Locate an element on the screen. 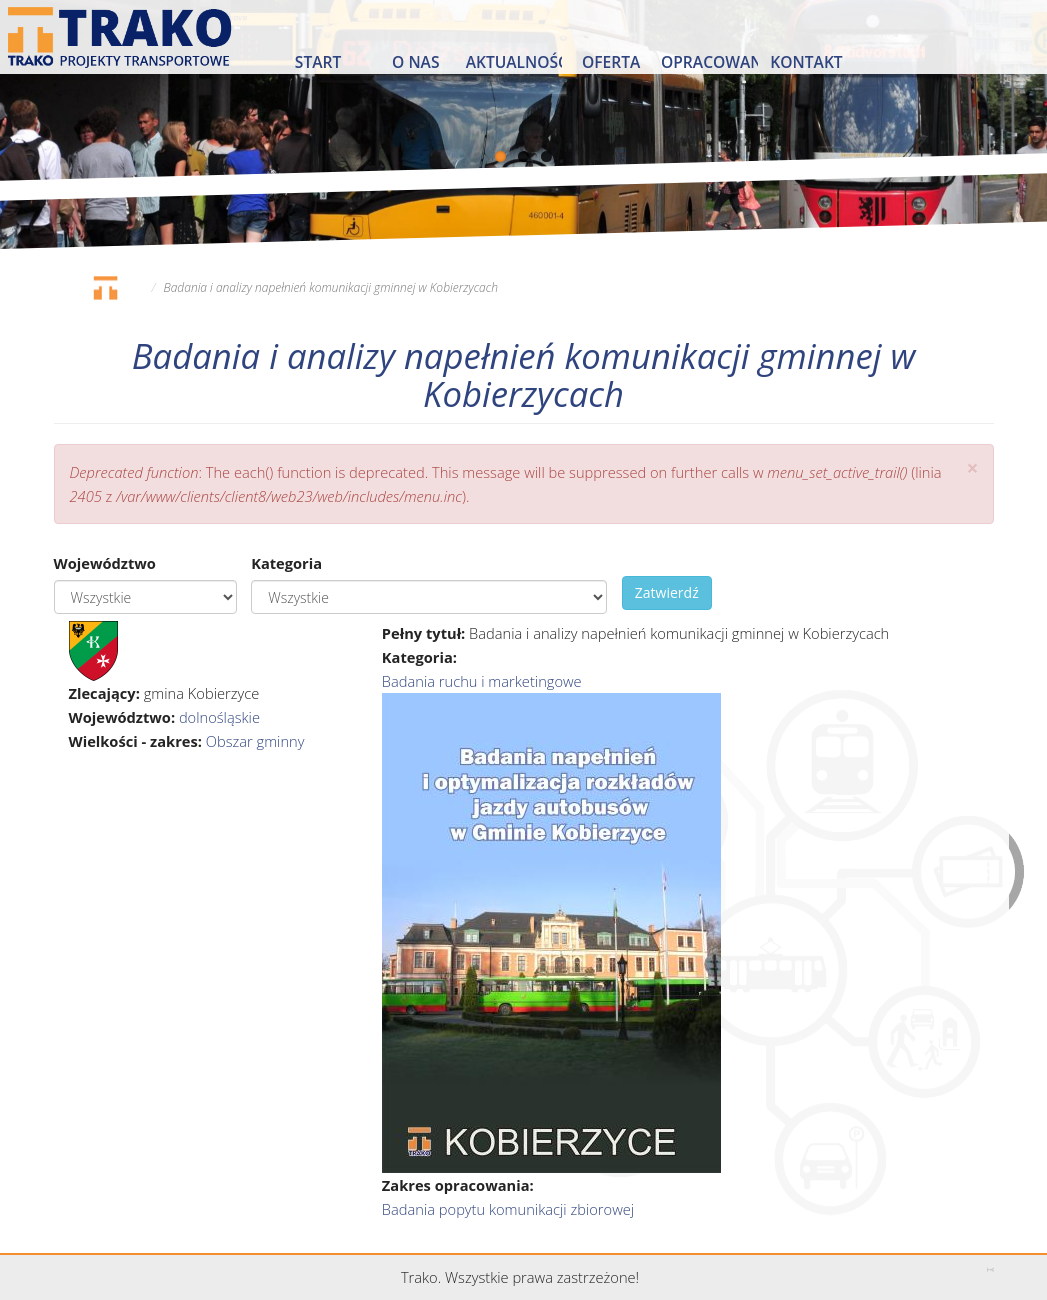  Obszar gminny is located at coordinates (255, 741).